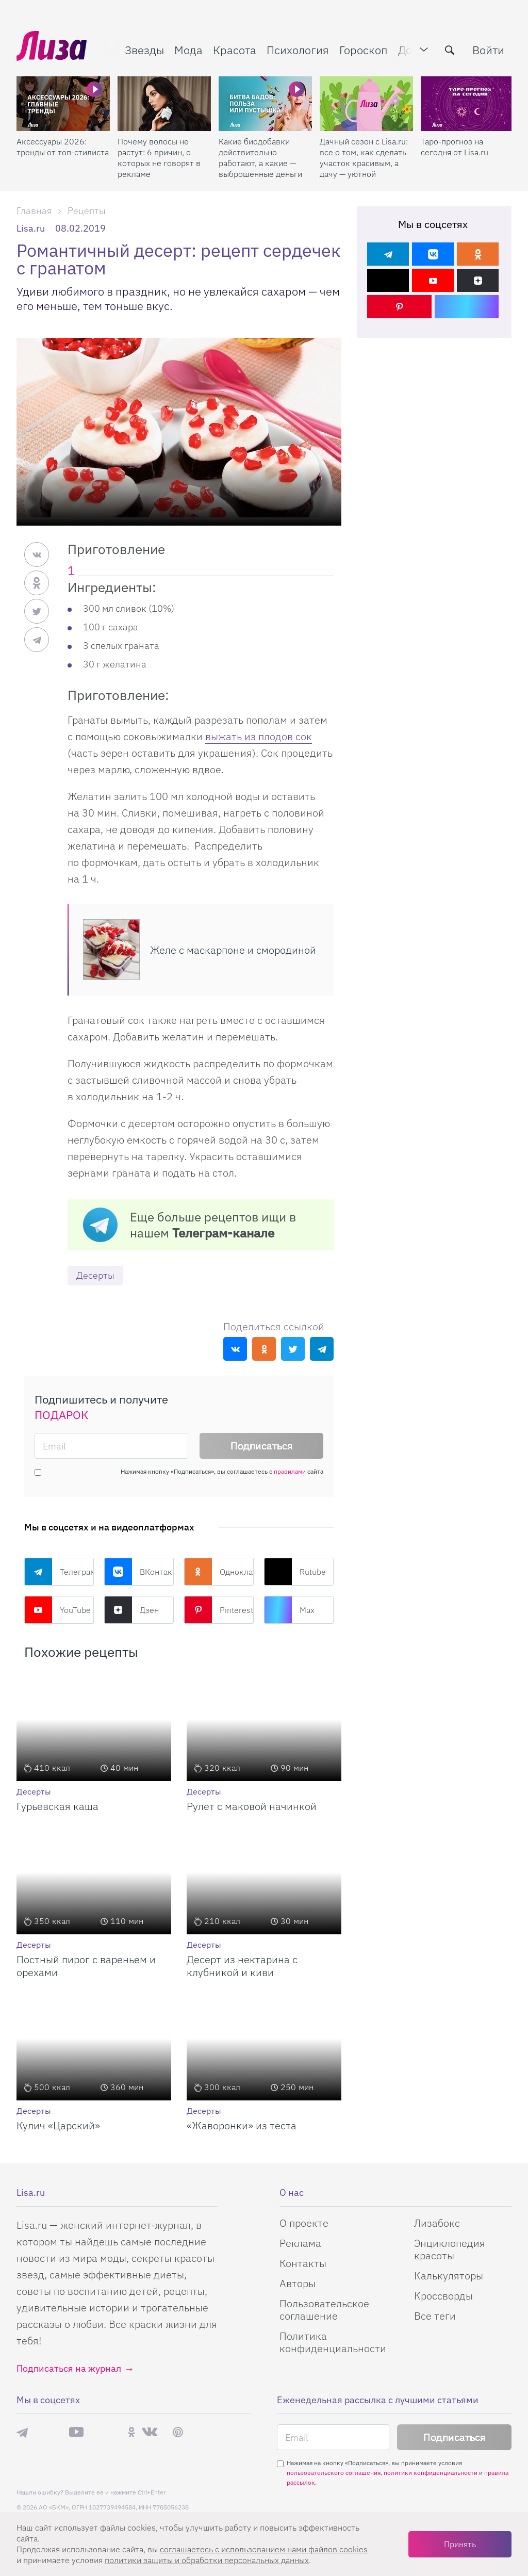 This screenshot has height=2576, width=528. I want to click on Дом, so click(409, 49).